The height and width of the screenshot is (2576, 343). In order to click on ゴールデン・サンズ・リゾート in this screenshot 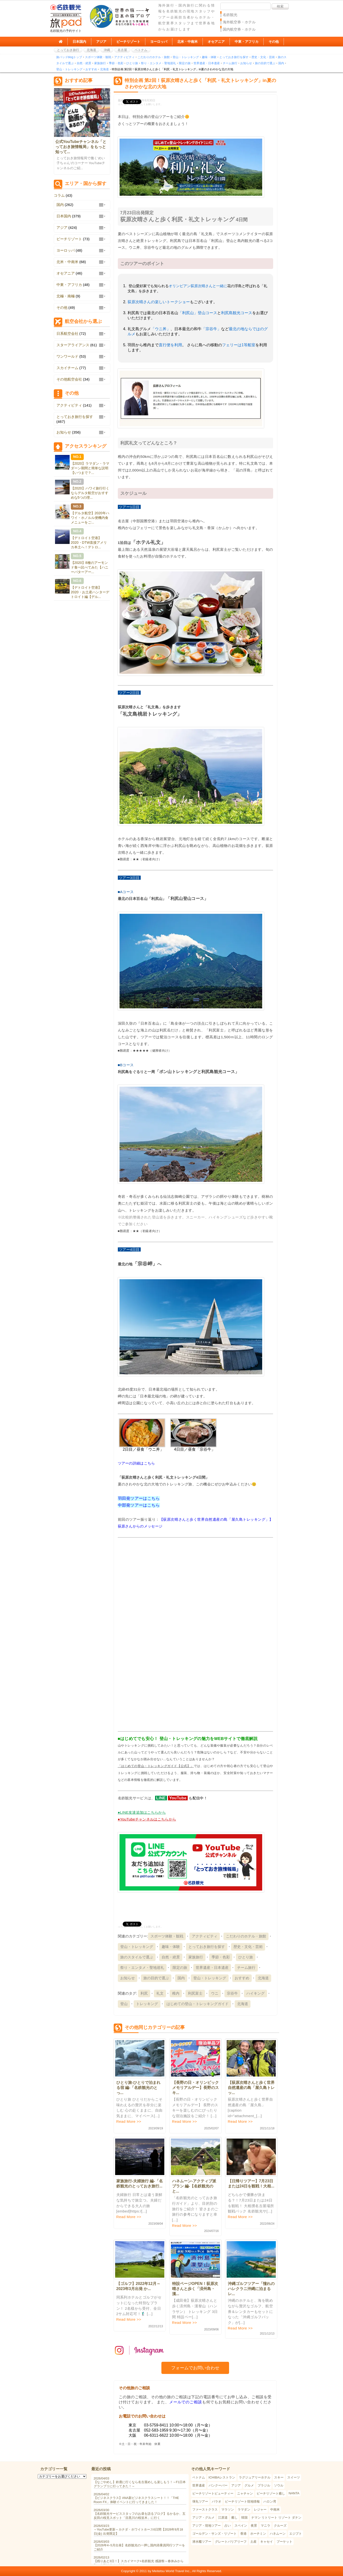, I will do `click(214, 2533)`.